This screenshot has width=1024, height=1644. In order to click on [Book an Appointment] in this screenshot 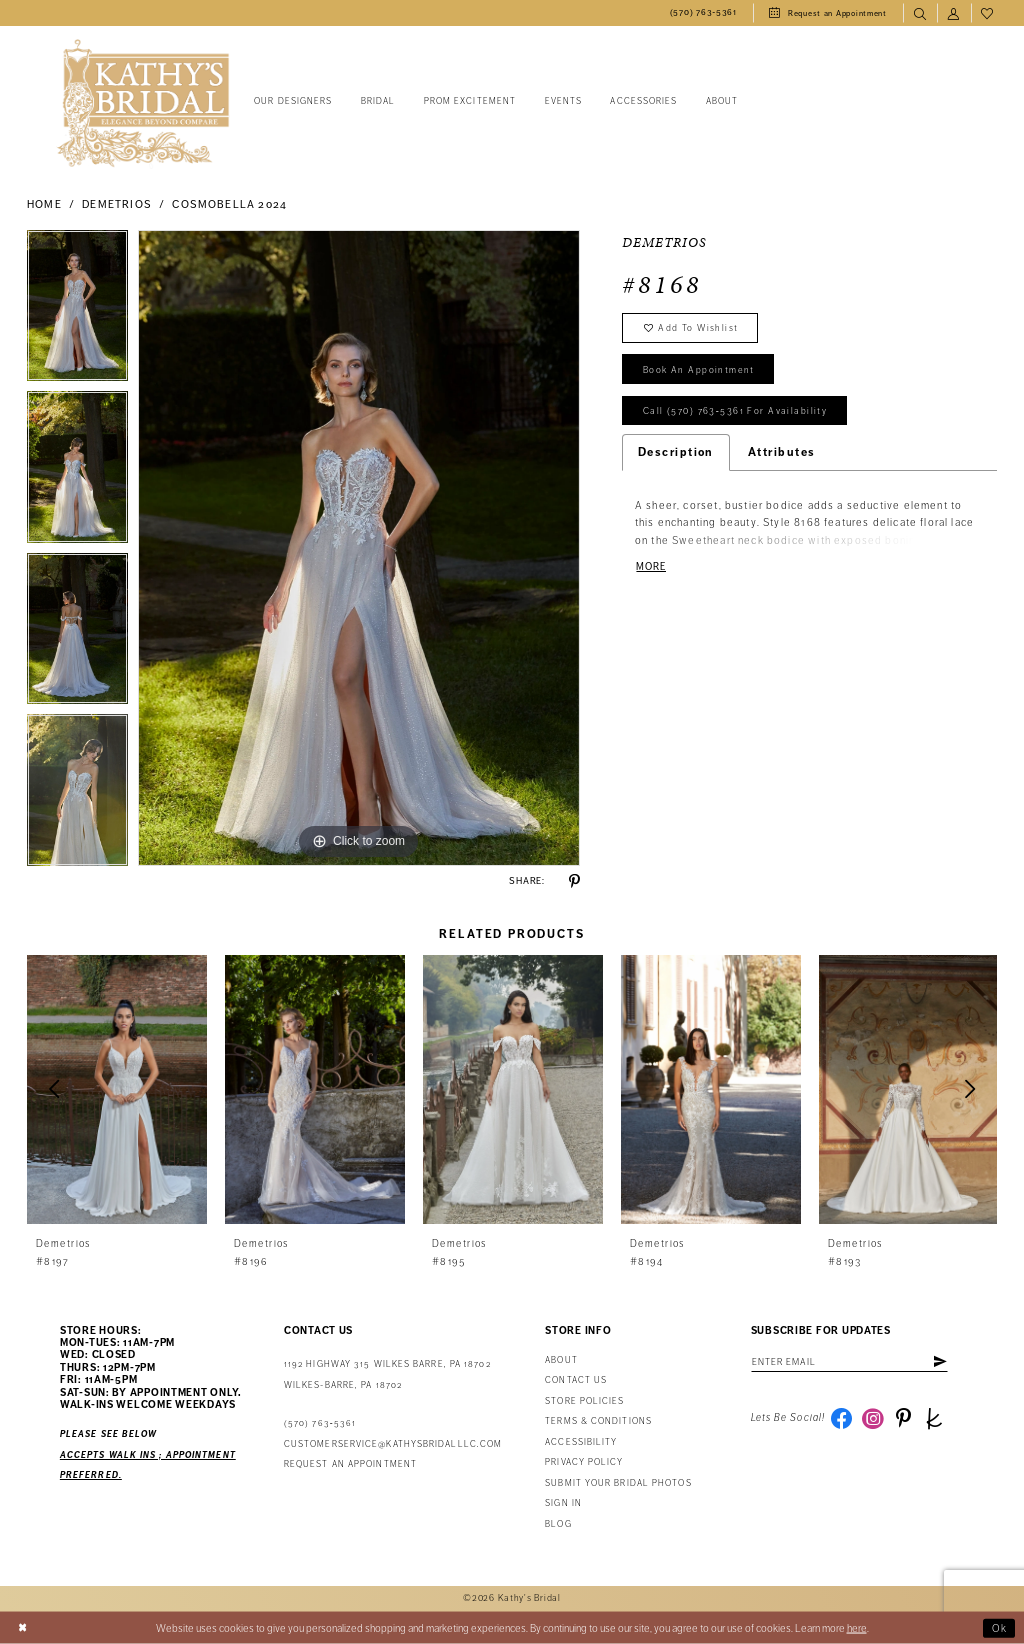, I will do `click(828, 13)`.